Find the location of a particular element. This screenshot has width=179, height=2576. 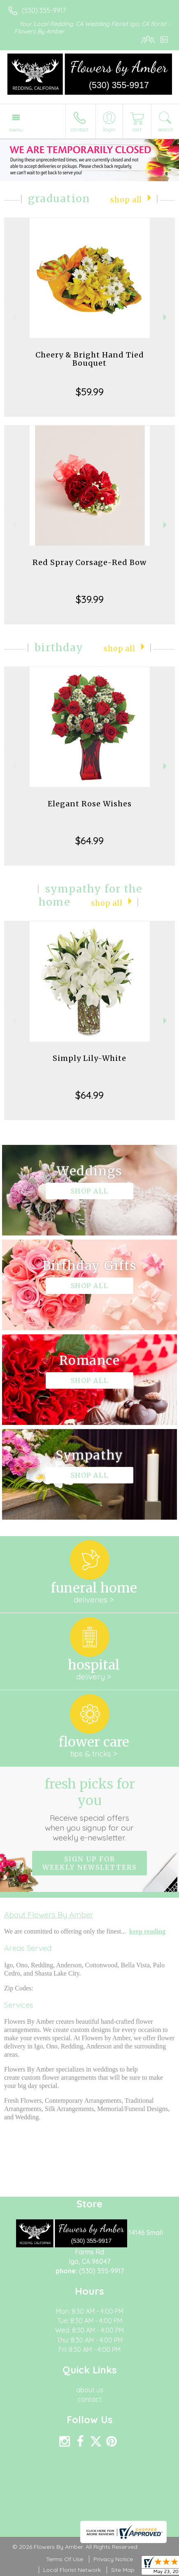

Local Florist Network is located at coordinates (72, 2570).